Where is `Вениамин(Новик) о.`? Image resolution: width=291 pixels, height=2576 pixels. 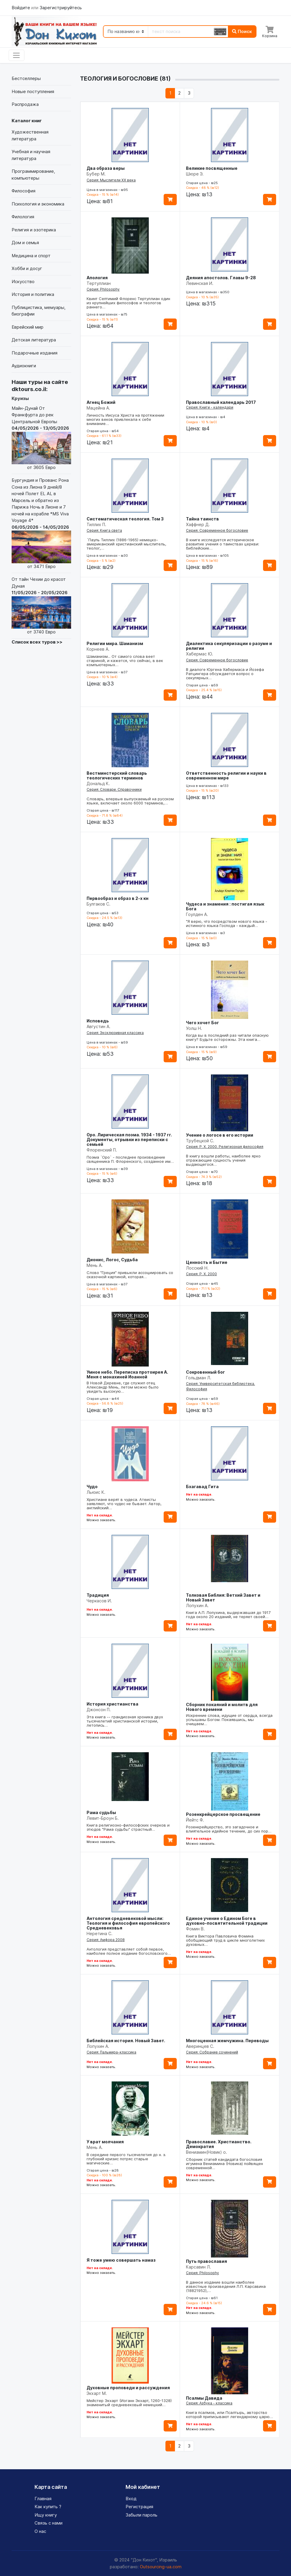
Вениамин(Новик) о. is located at coordinates (206, 2152).